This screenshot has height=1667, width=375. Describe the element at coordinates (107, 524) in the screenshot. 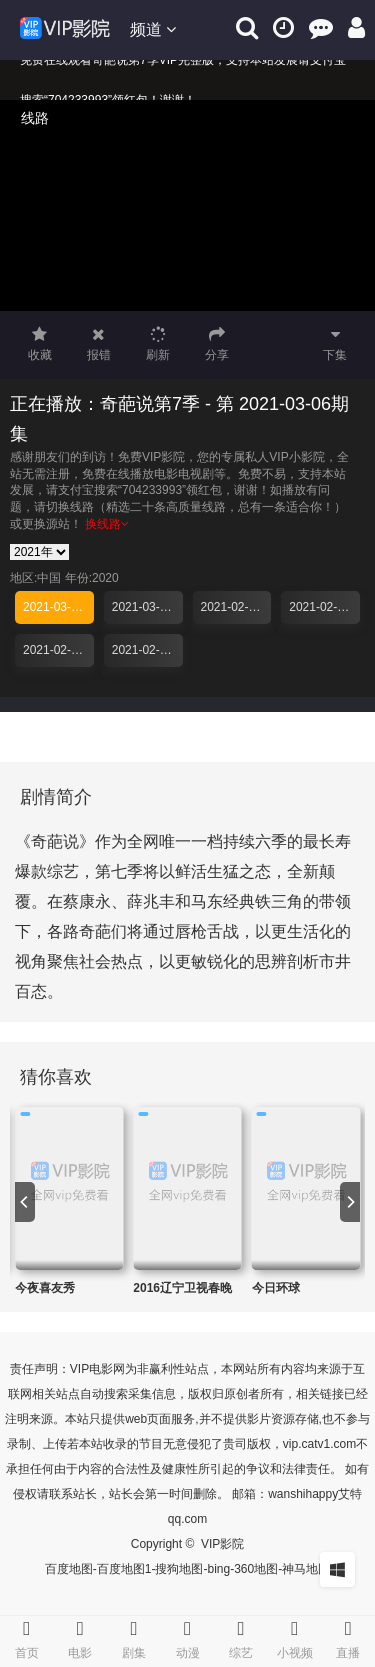

I see `换线路` at that location.